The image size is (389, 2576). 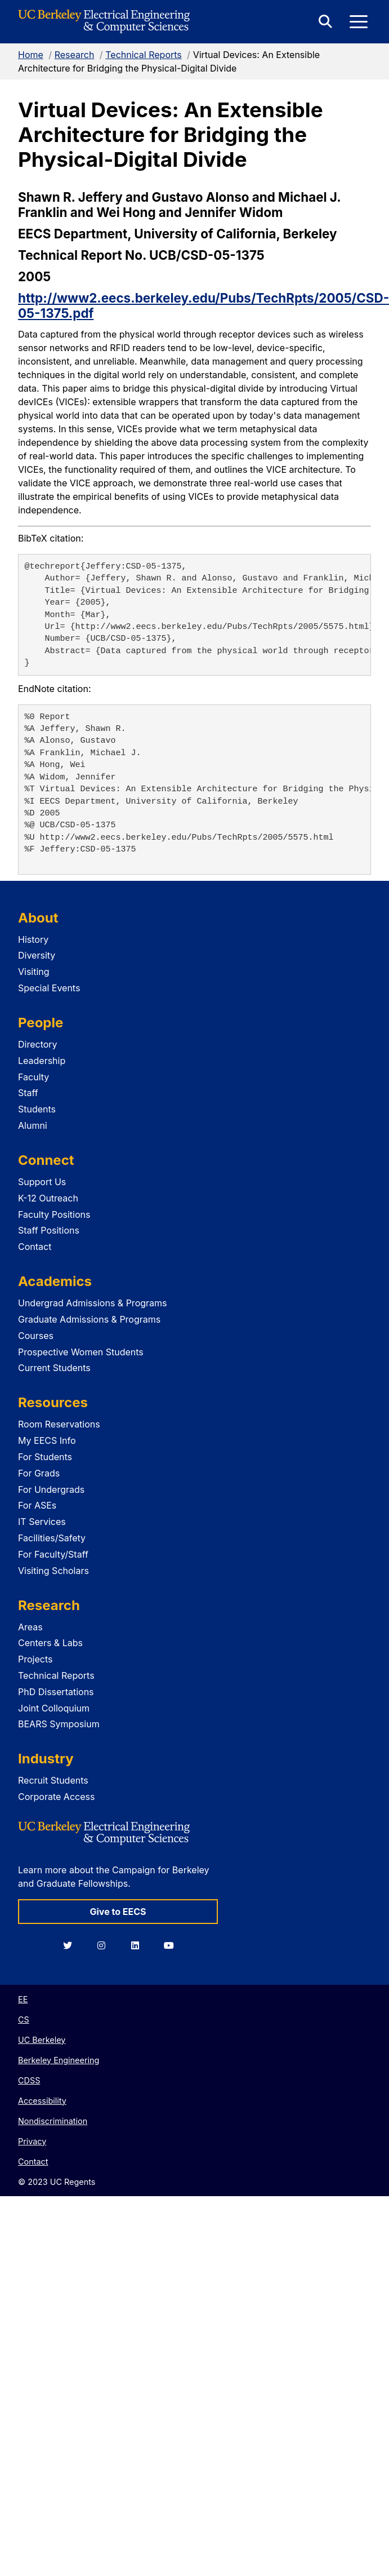 What do you see at coordinates (42, 1521) in the screenshot?
I see `IT Services` at bounding box center [42, 1521].